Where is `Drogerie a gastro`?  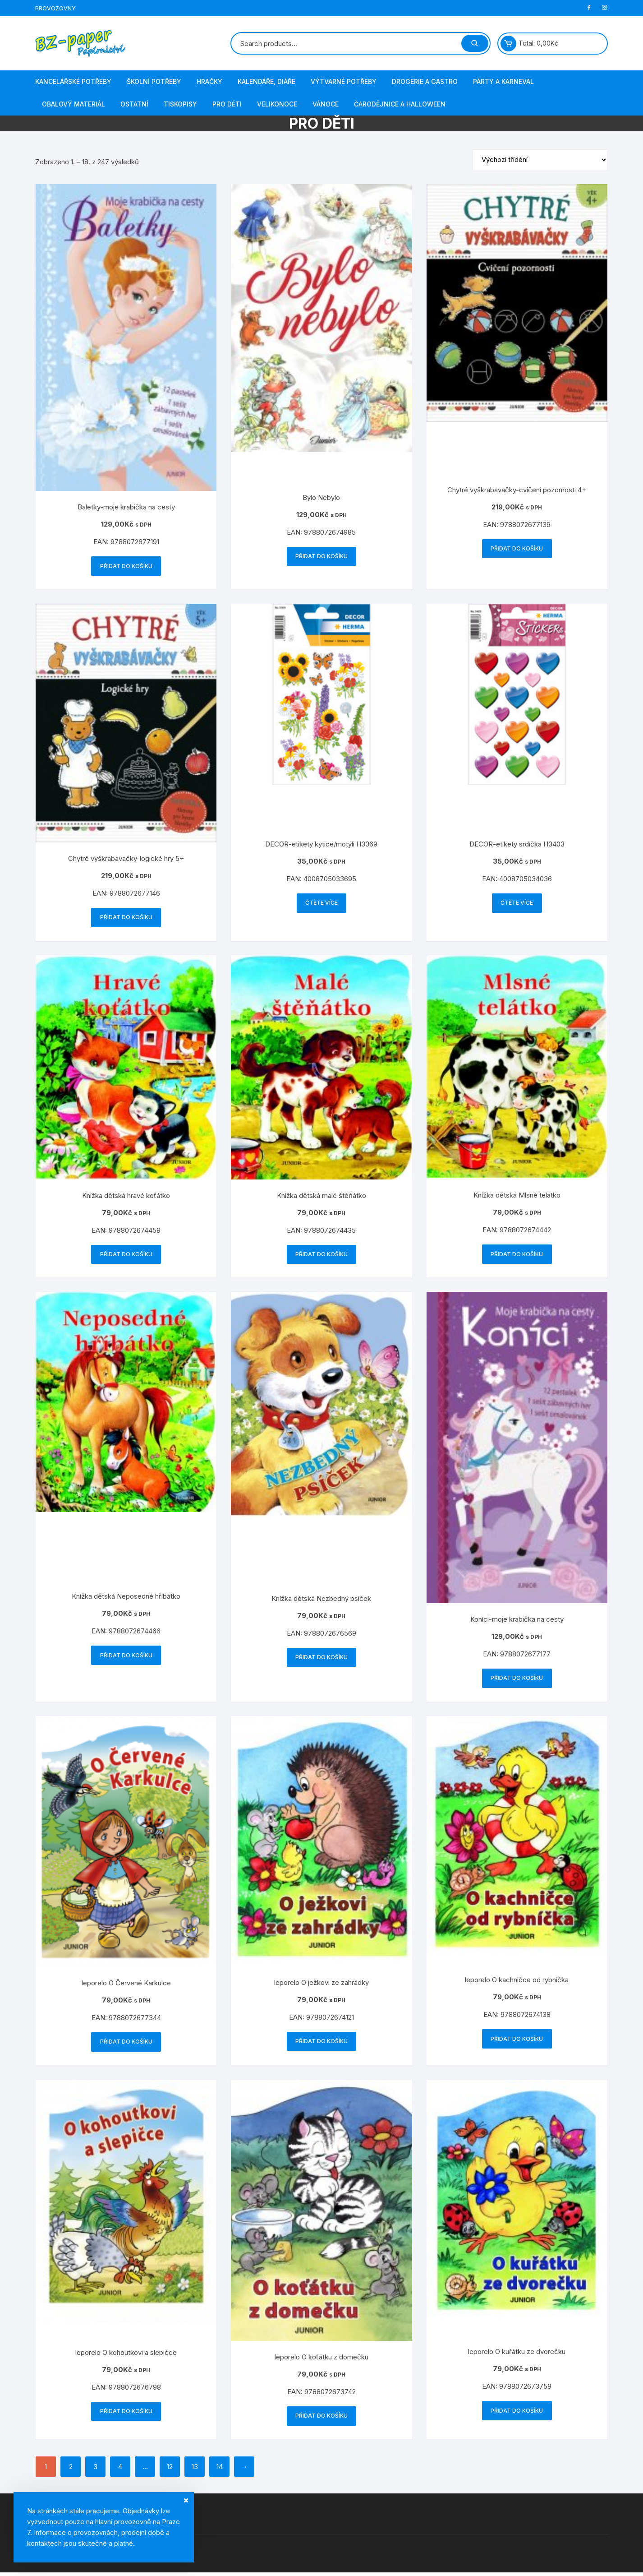
Drogerie a gastro is located at coordinates (425, 81).